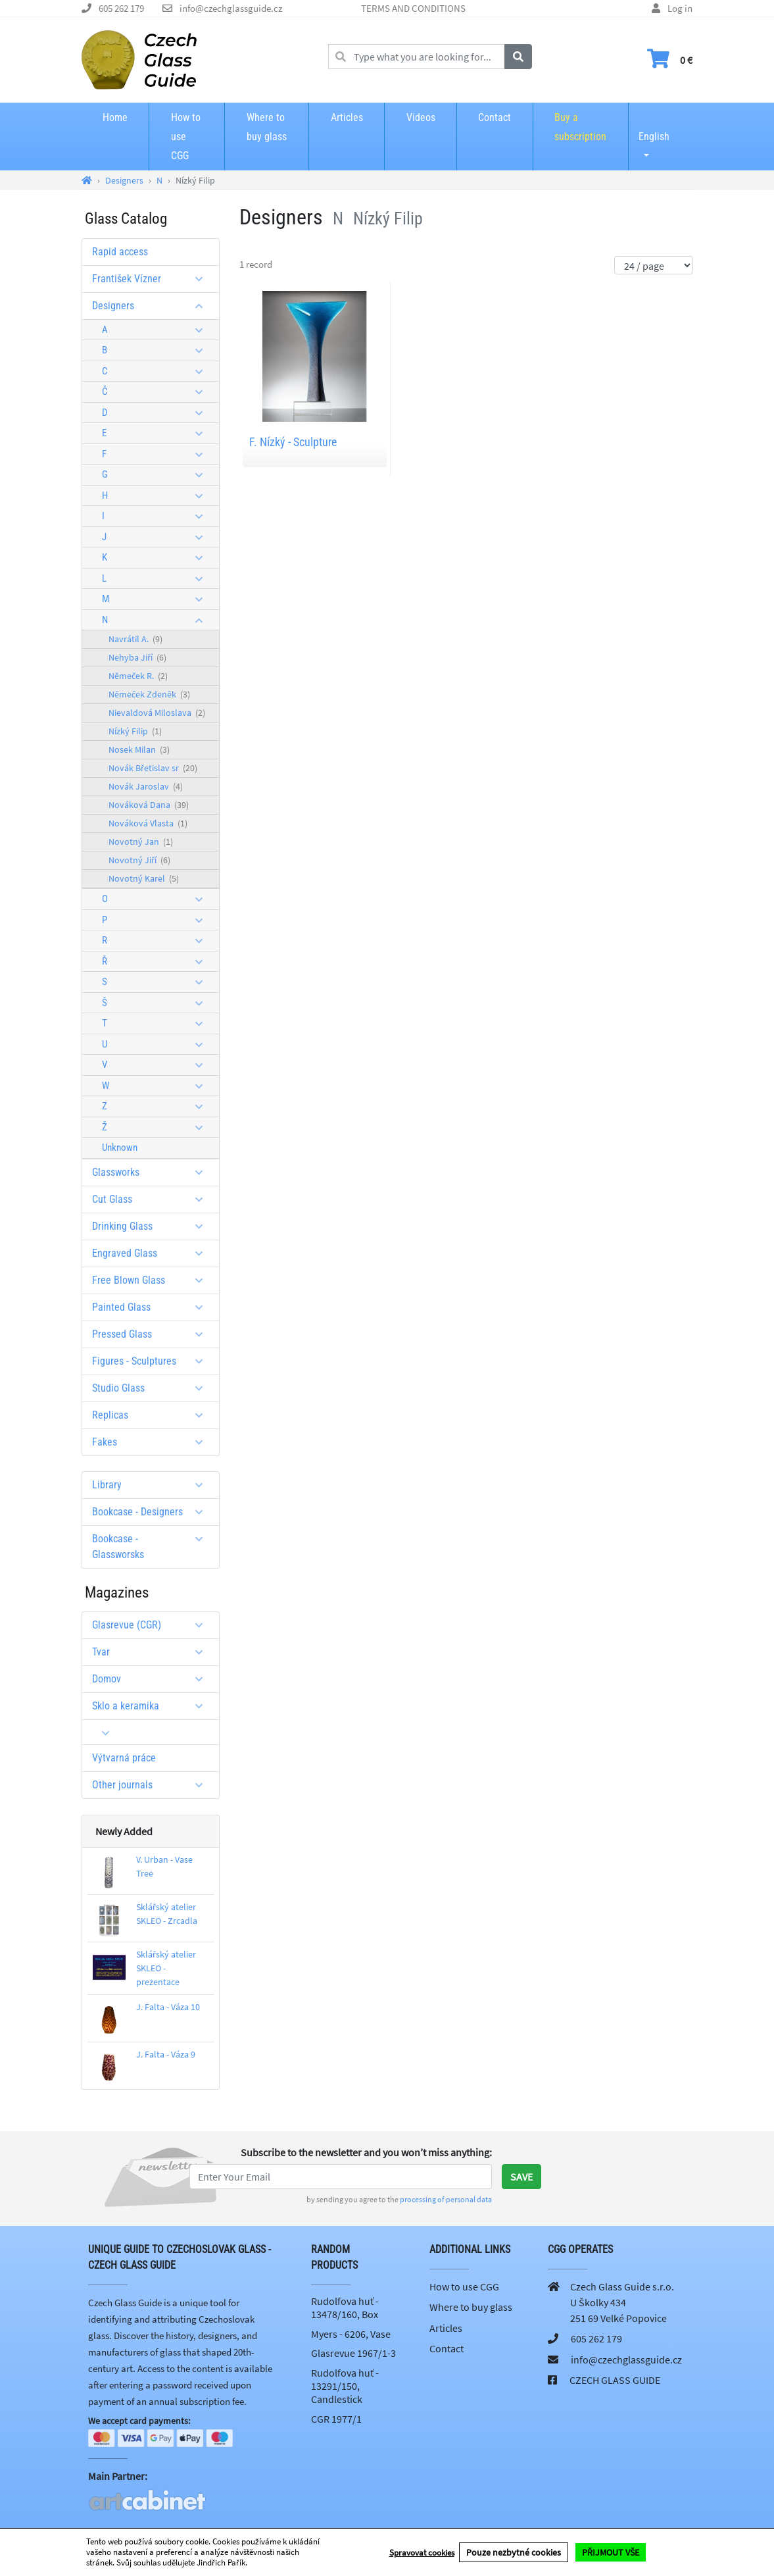 The height and width of the screenshot is (2576, 774). What do you see at coordinates (614, 2380) in the screenshot?
I see `CZECH GLASS GUIDE` at bounding box center [614, 2380].